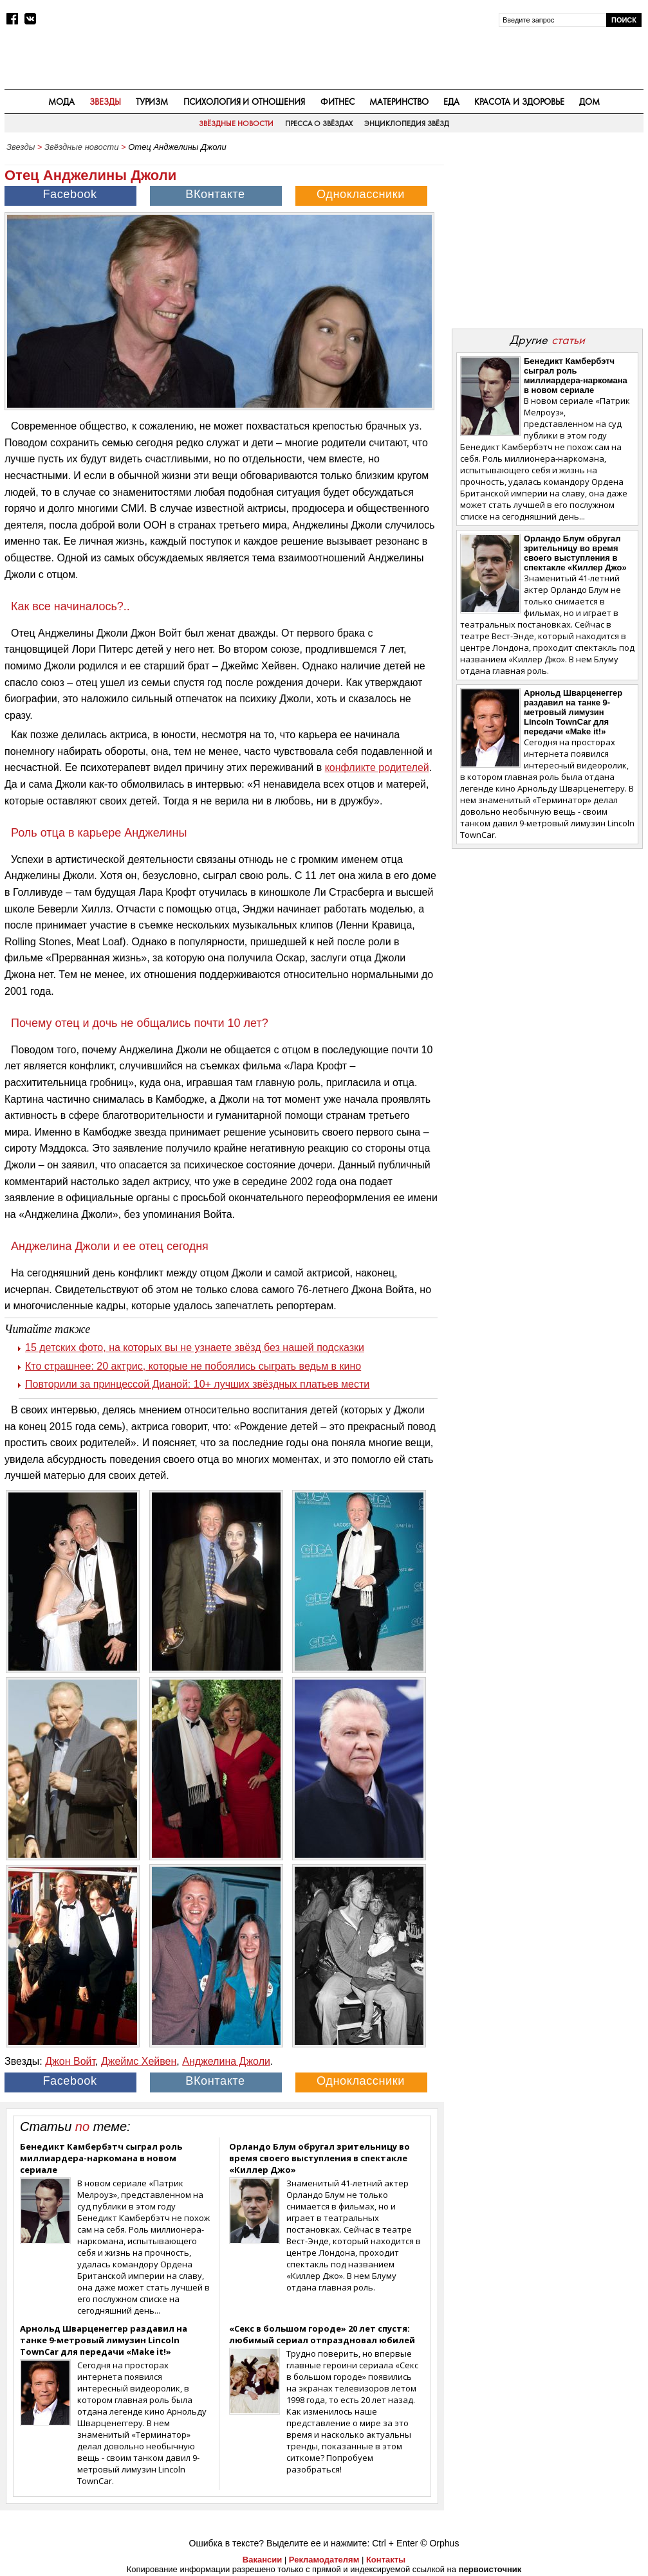 Image resolution: width=648 pixels, height=2576 pixels. What do you see at coordinates (385, 2559) in the screenshot?
I see `Контакты` at bounding box center [385, 2559].